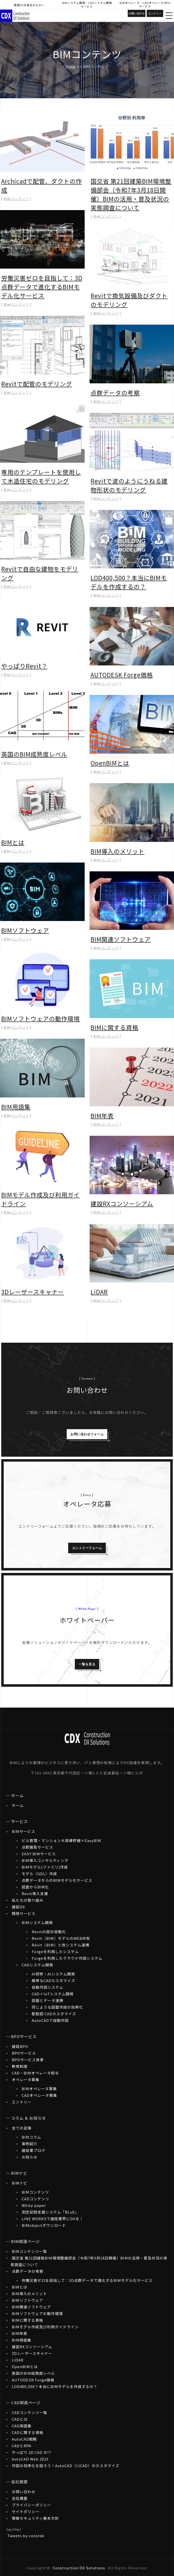  I want to click on Revit（BIM）と他システム連携, so click(59, 1943).